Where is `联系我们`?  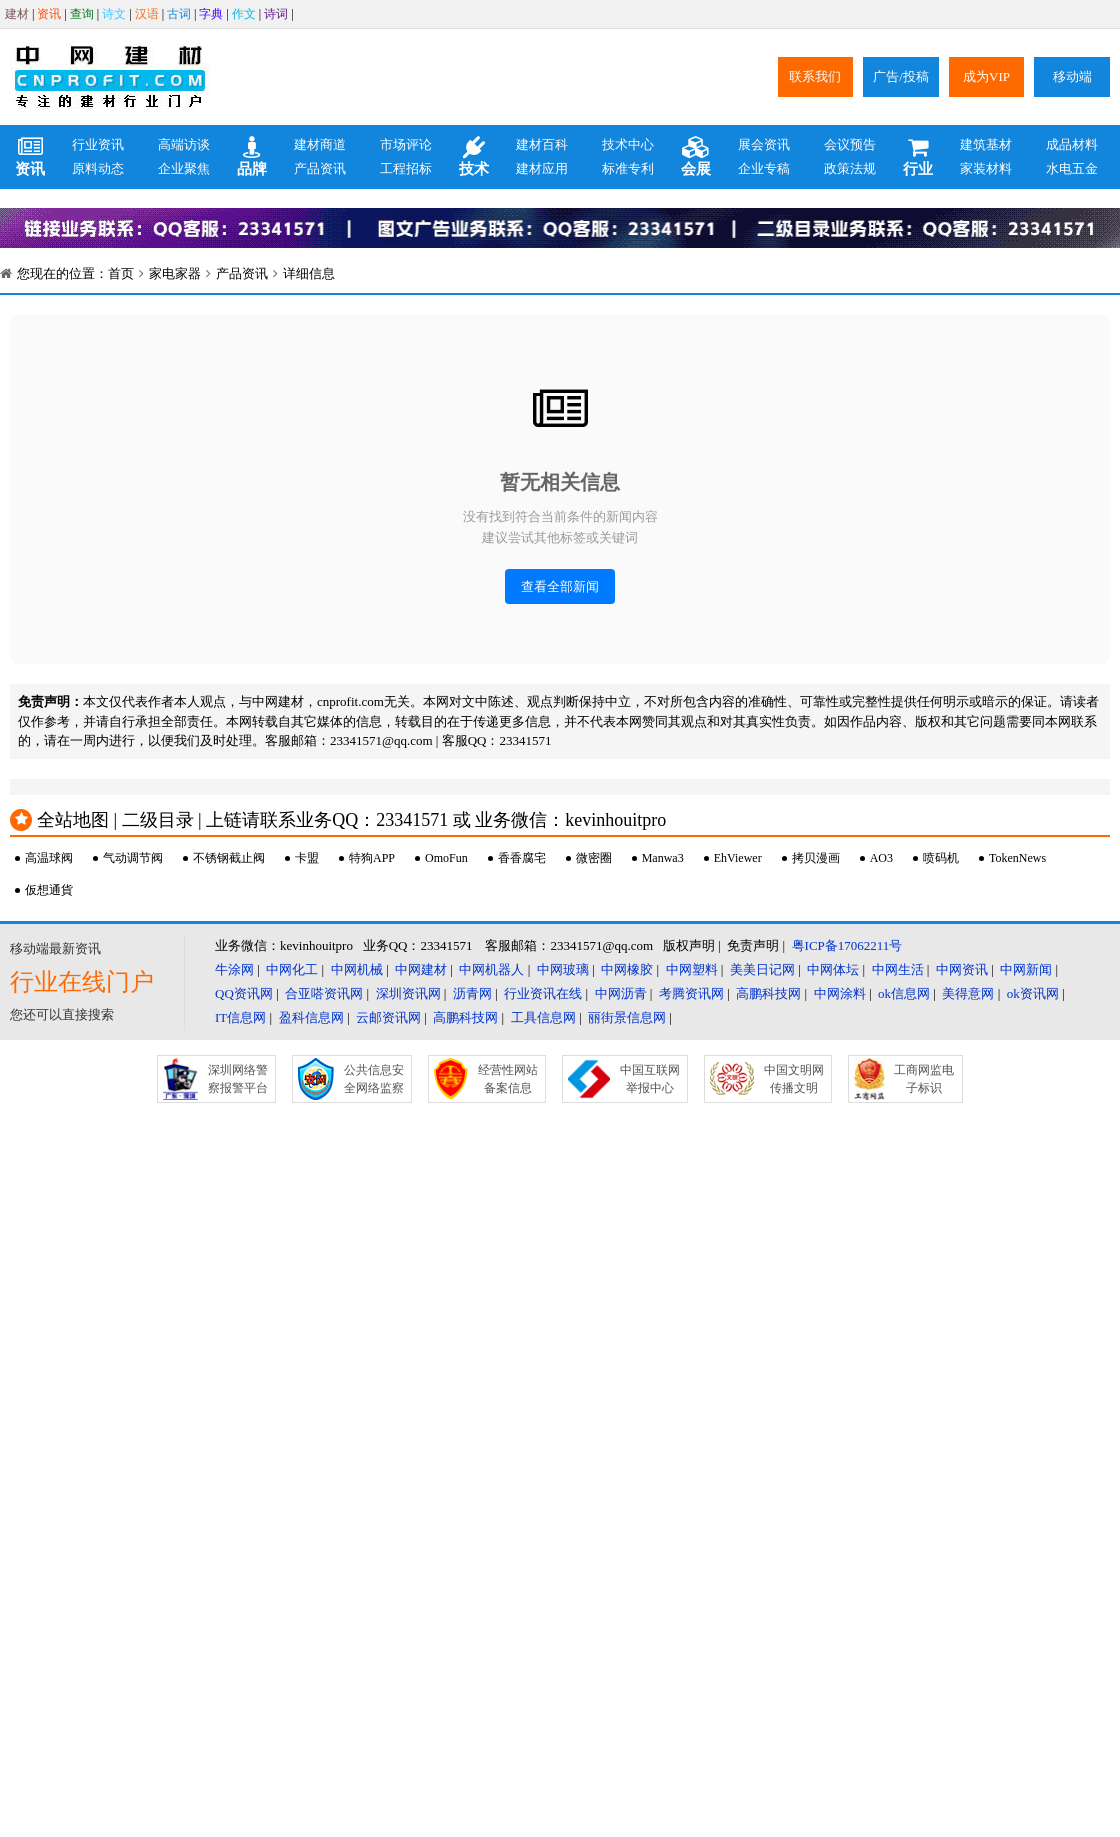 联系我们 is located at coordinates (815, 76).